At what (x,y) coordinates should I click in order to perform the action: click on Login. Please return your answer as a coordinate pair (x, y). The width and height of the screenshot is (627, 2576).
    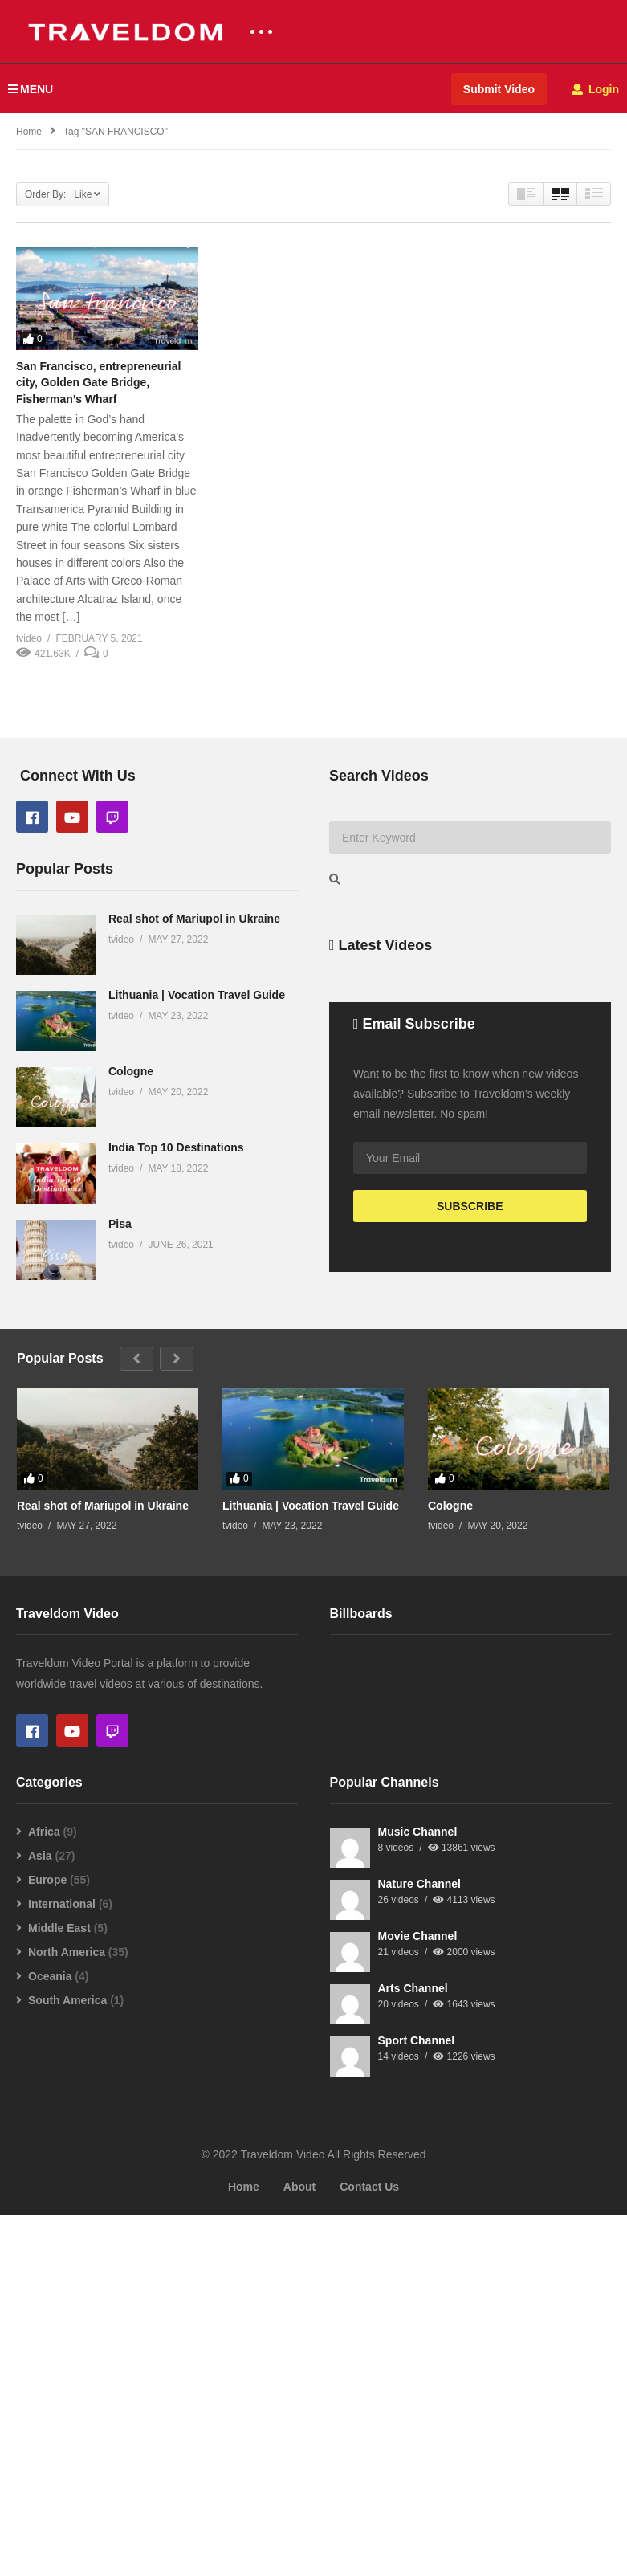
    Looking at the image, I should click on (595, 89).